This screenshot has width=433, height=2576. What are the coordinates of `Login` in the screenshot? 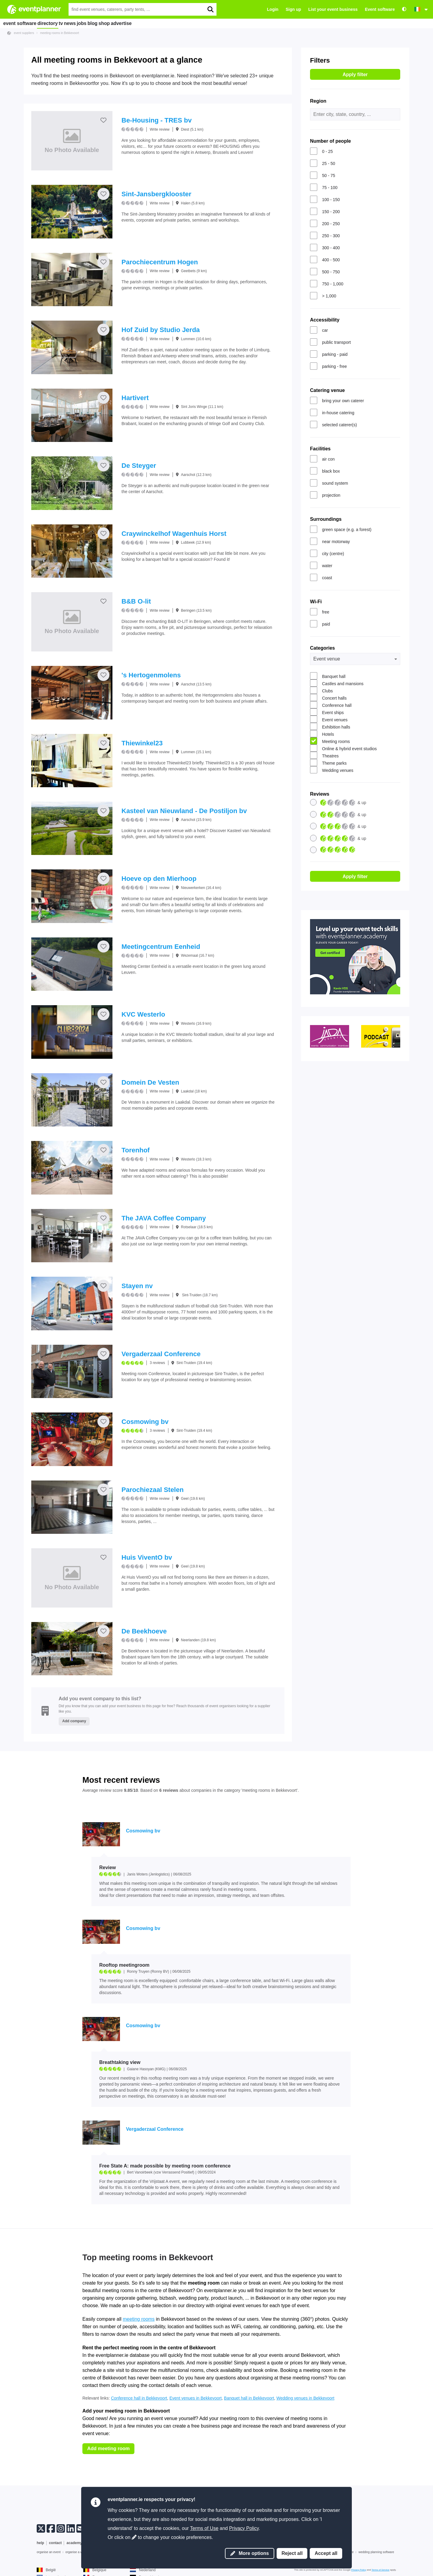 It's located at (272, 9).